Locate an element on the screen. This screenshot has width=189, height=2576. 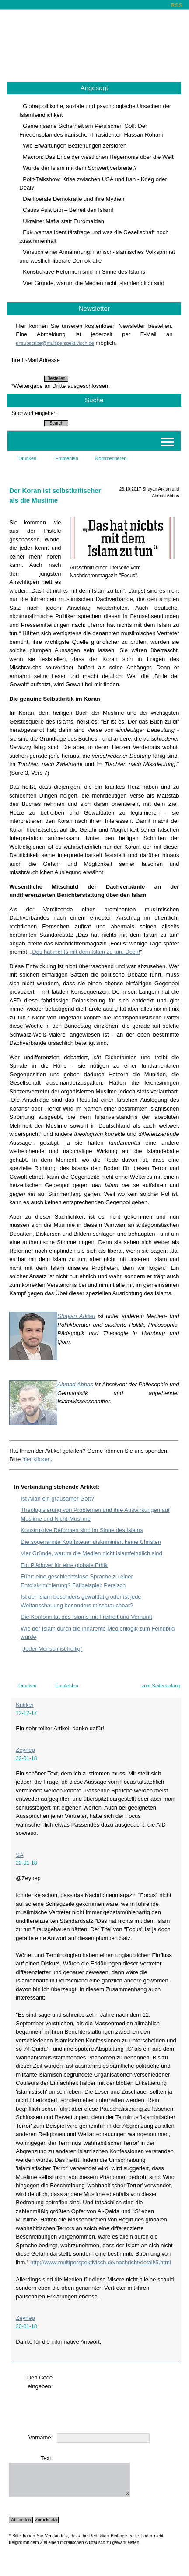
Den Code eingeben: is located at coordinates (40, 2382).